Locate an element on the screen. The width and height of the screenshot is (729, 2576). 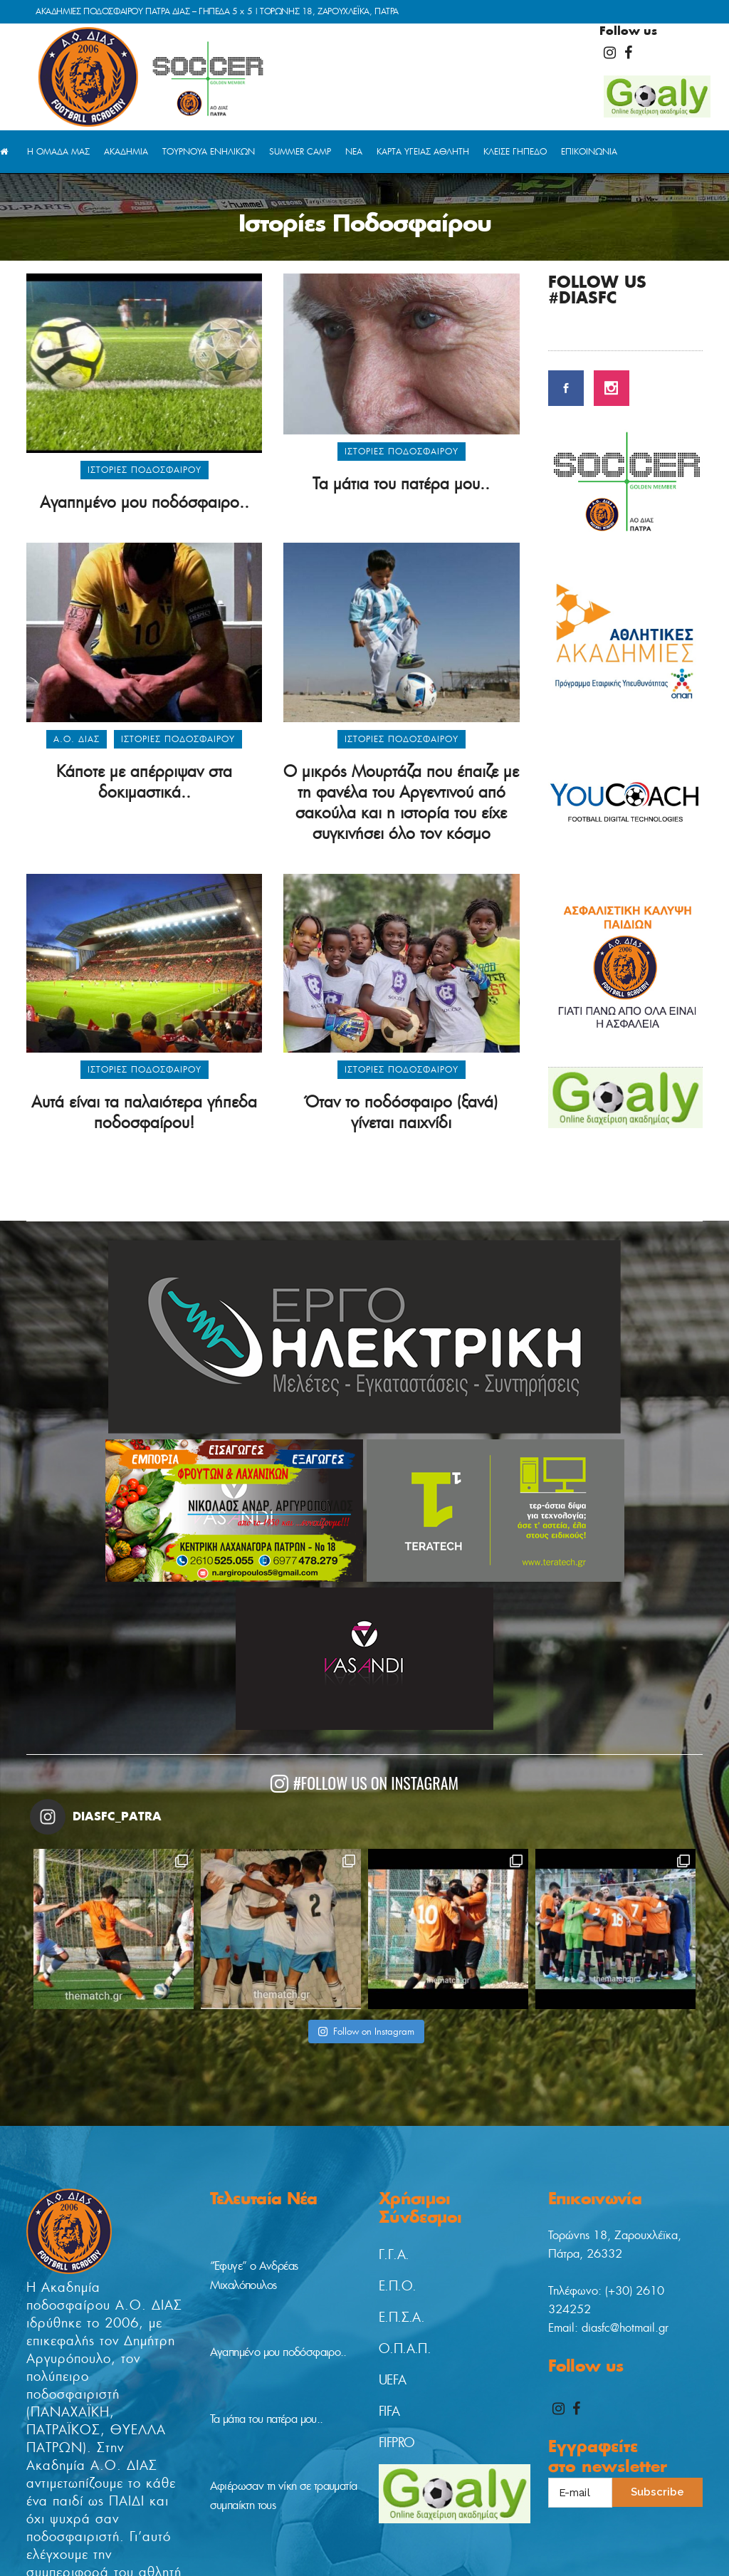
Κάποτε με απέρριψαν στα δοκιμαστικά.. is located at coordinates (144, 781).